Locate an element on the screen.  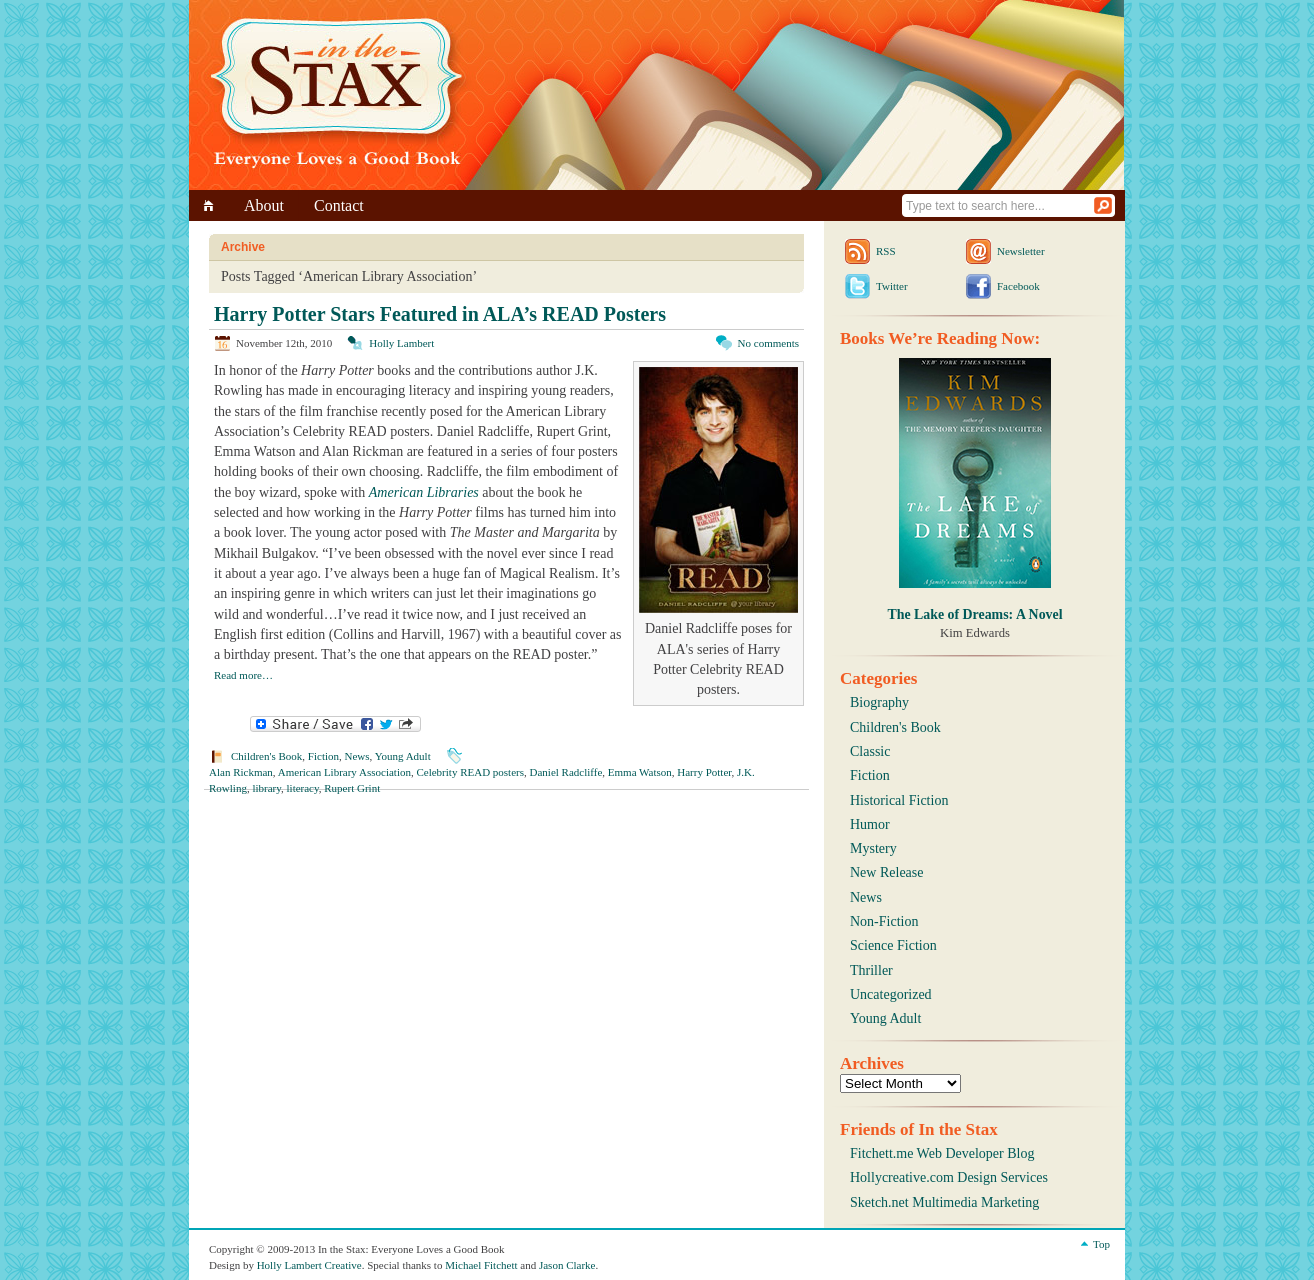
library is located at coordinates (266, 788).